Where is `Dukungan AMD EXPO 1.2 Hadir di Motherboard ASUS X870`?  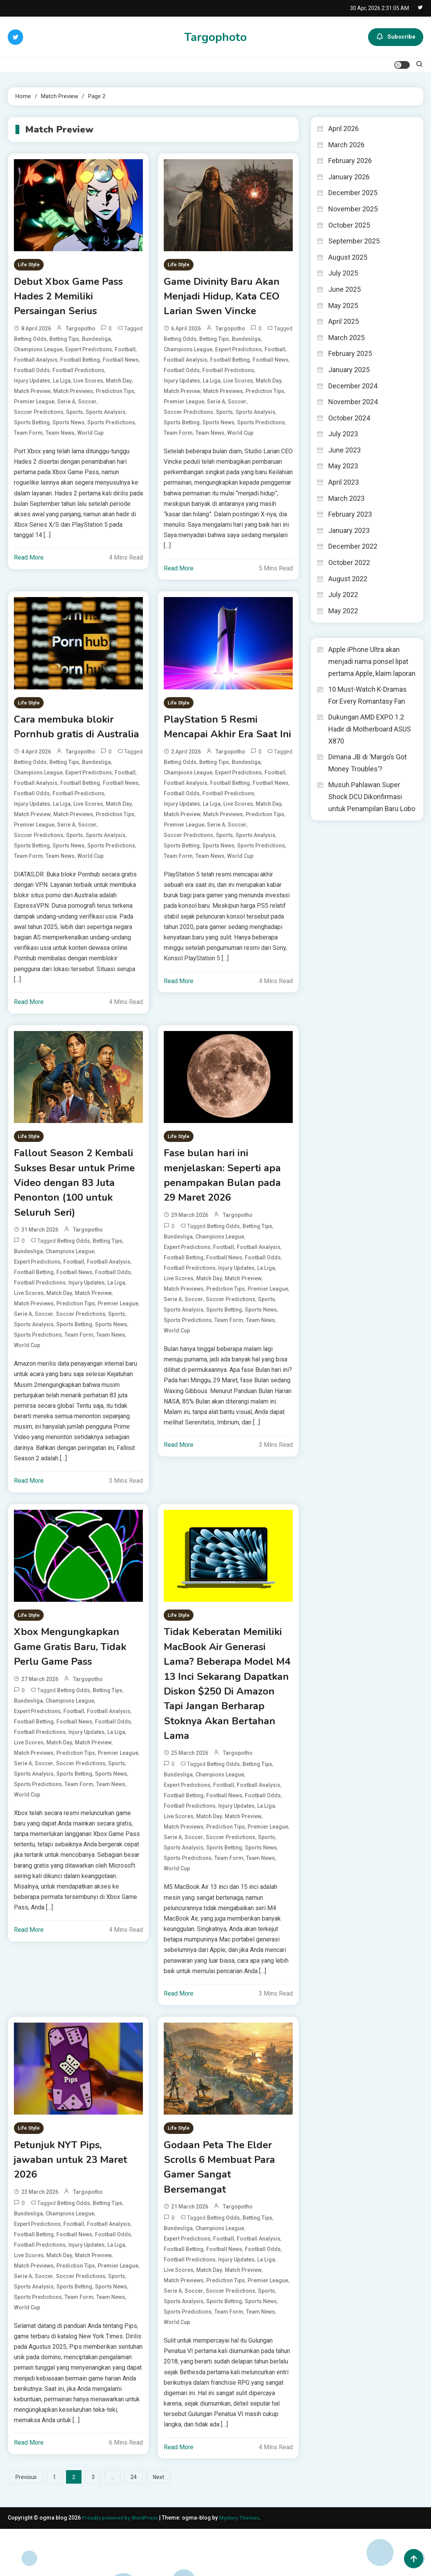 Dukungan AMD EXPO 1.2 Hadir di Motherboard ASUS X870 is located at coordinates (369, 729).